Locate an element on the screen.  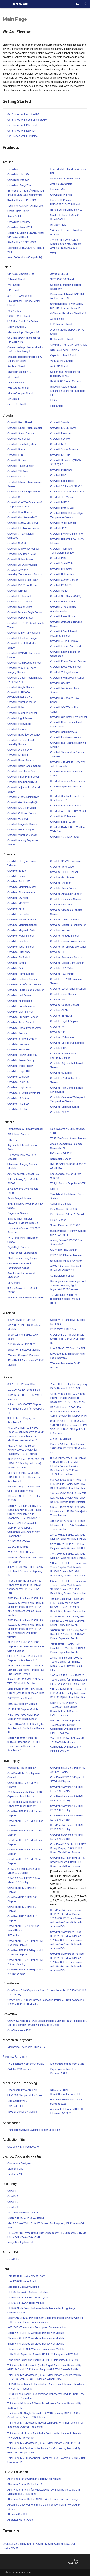
Crowtail- G1" Water Flow Sensor is located at coordinates (68, 717).